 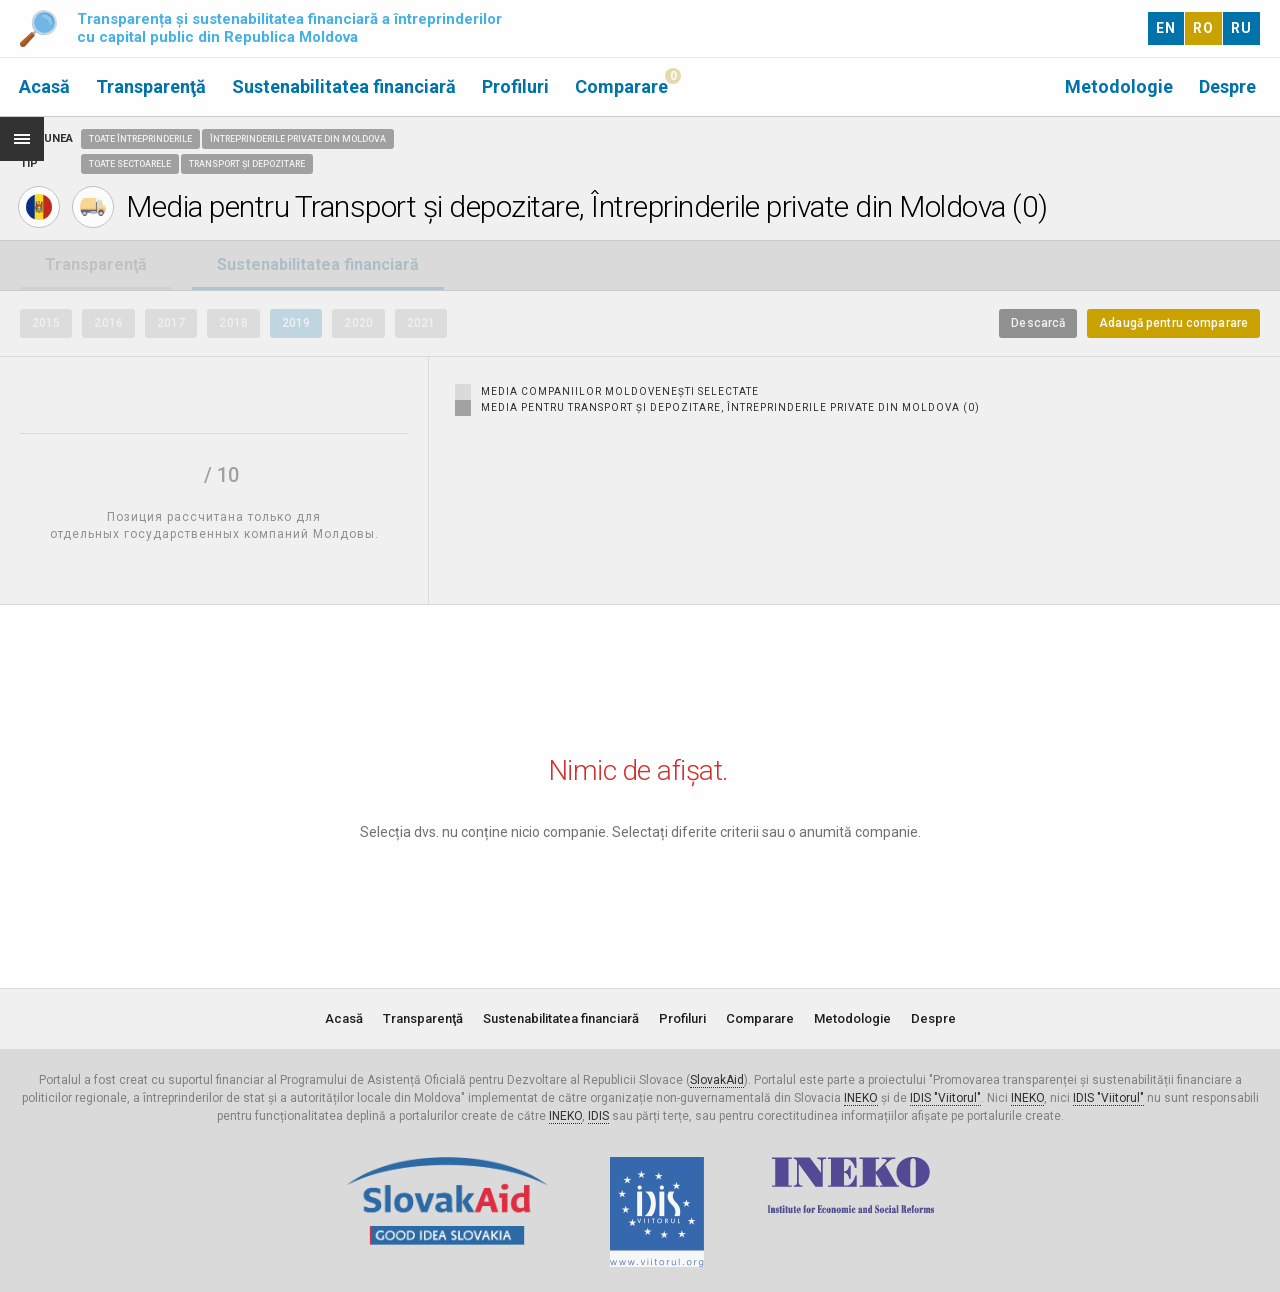 I want to click on INEKO, so click(x=861, y=1098).